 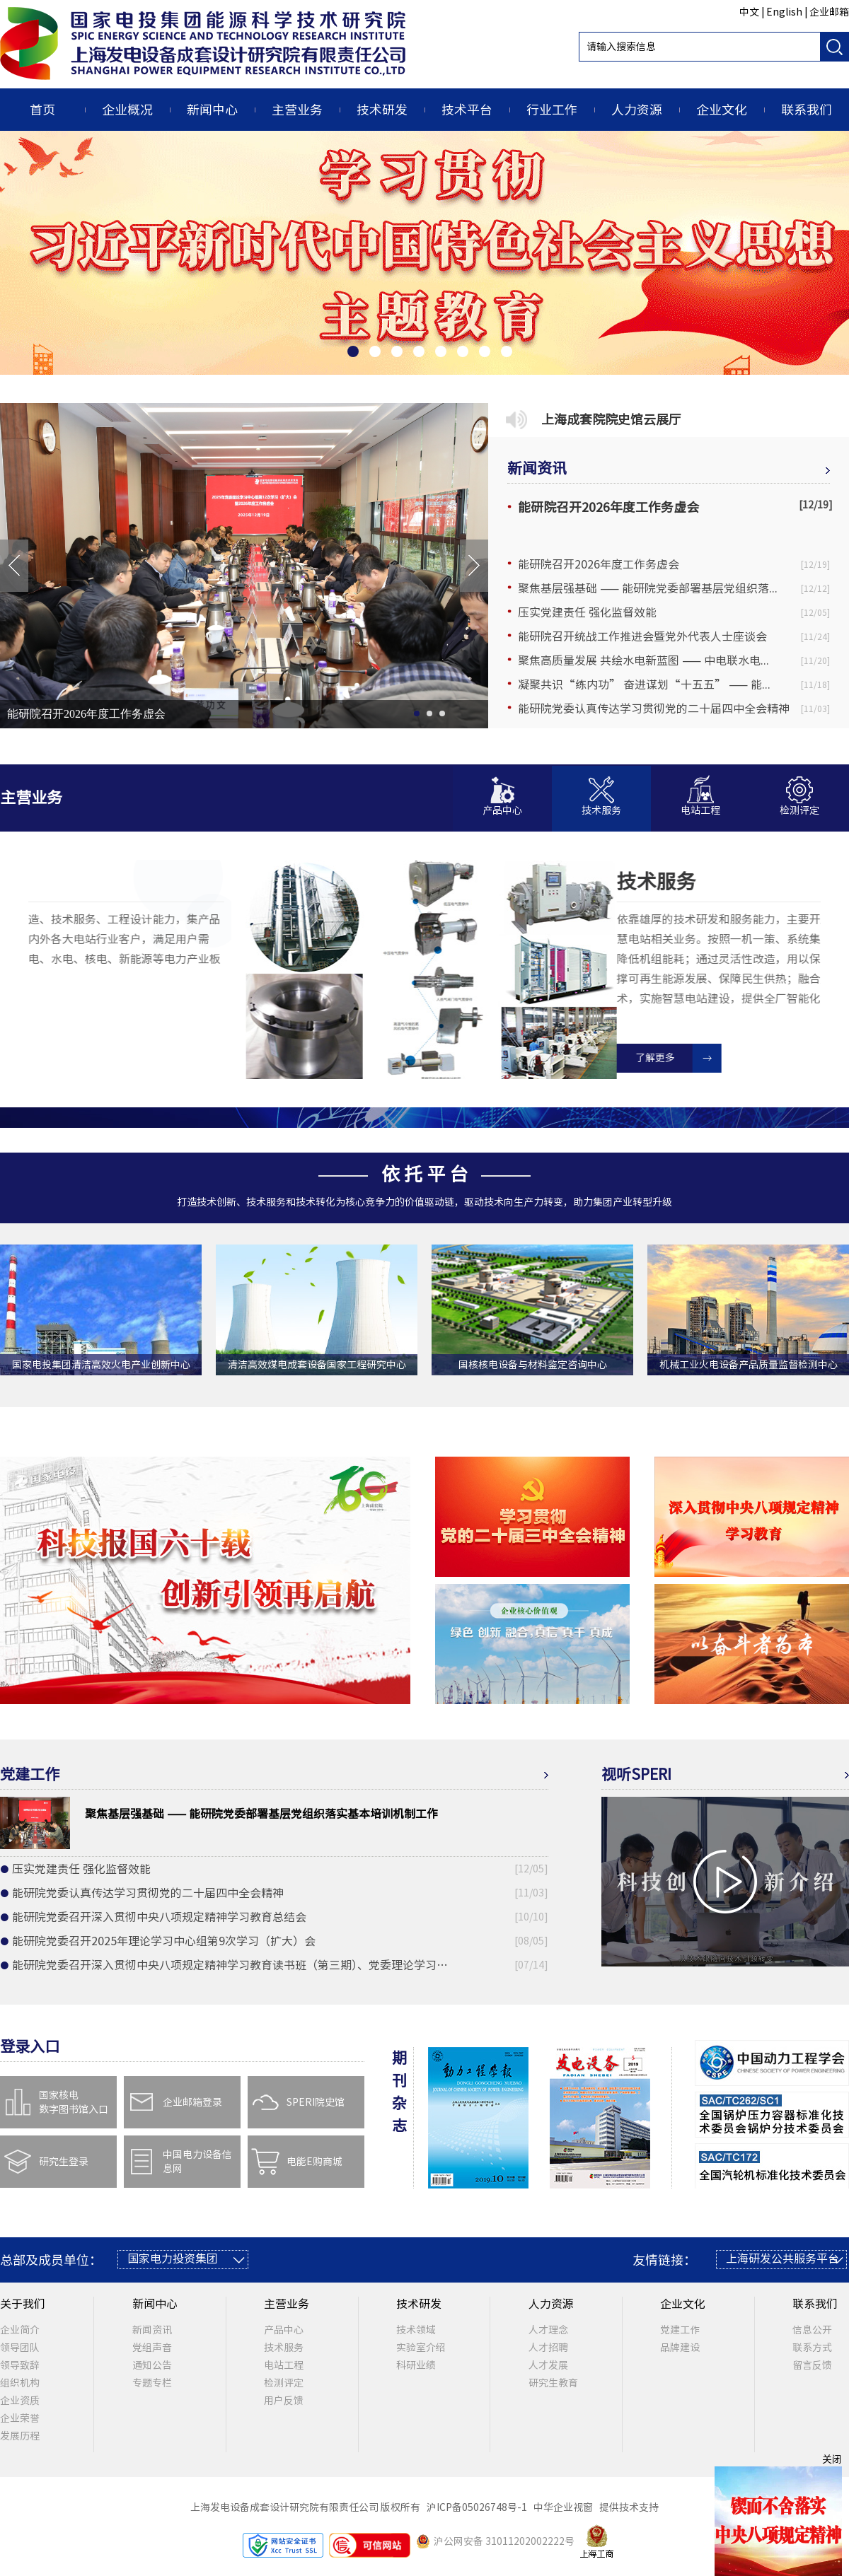 I want to click on 发展历程, so click(x=20, y=2436).